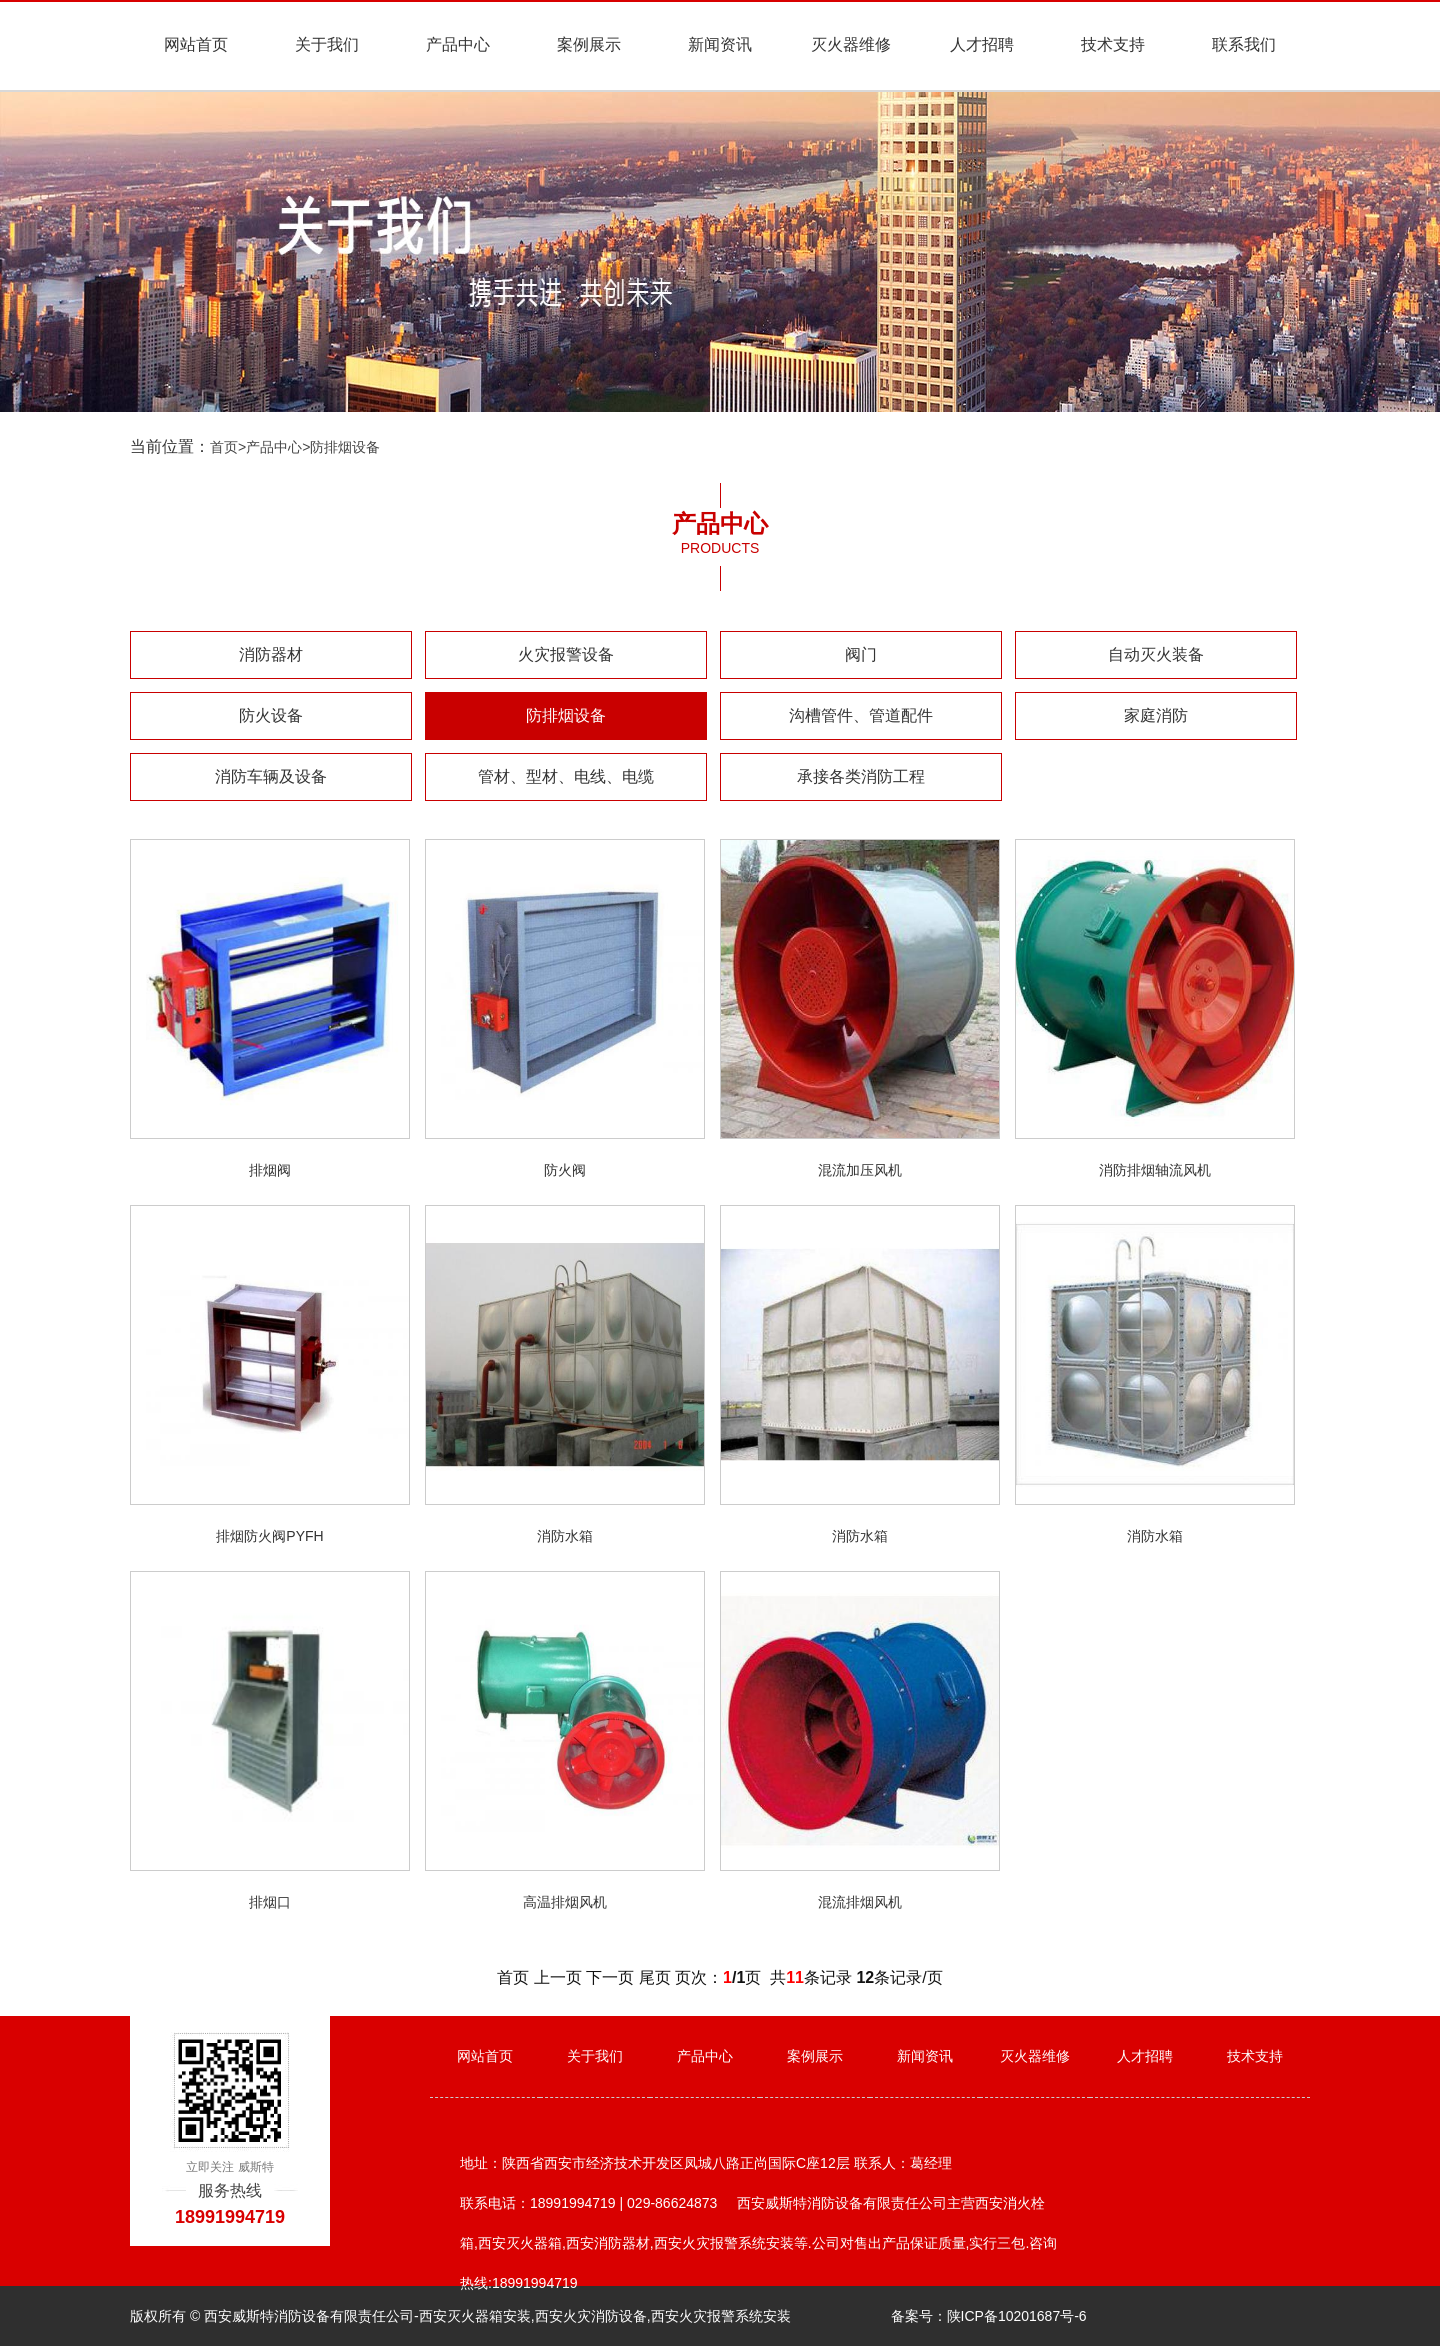 This screenshot has width=1440, height=2346. Describe the element at coordinates (271, 715) in the screenshot. I see `防火设备` at that location.